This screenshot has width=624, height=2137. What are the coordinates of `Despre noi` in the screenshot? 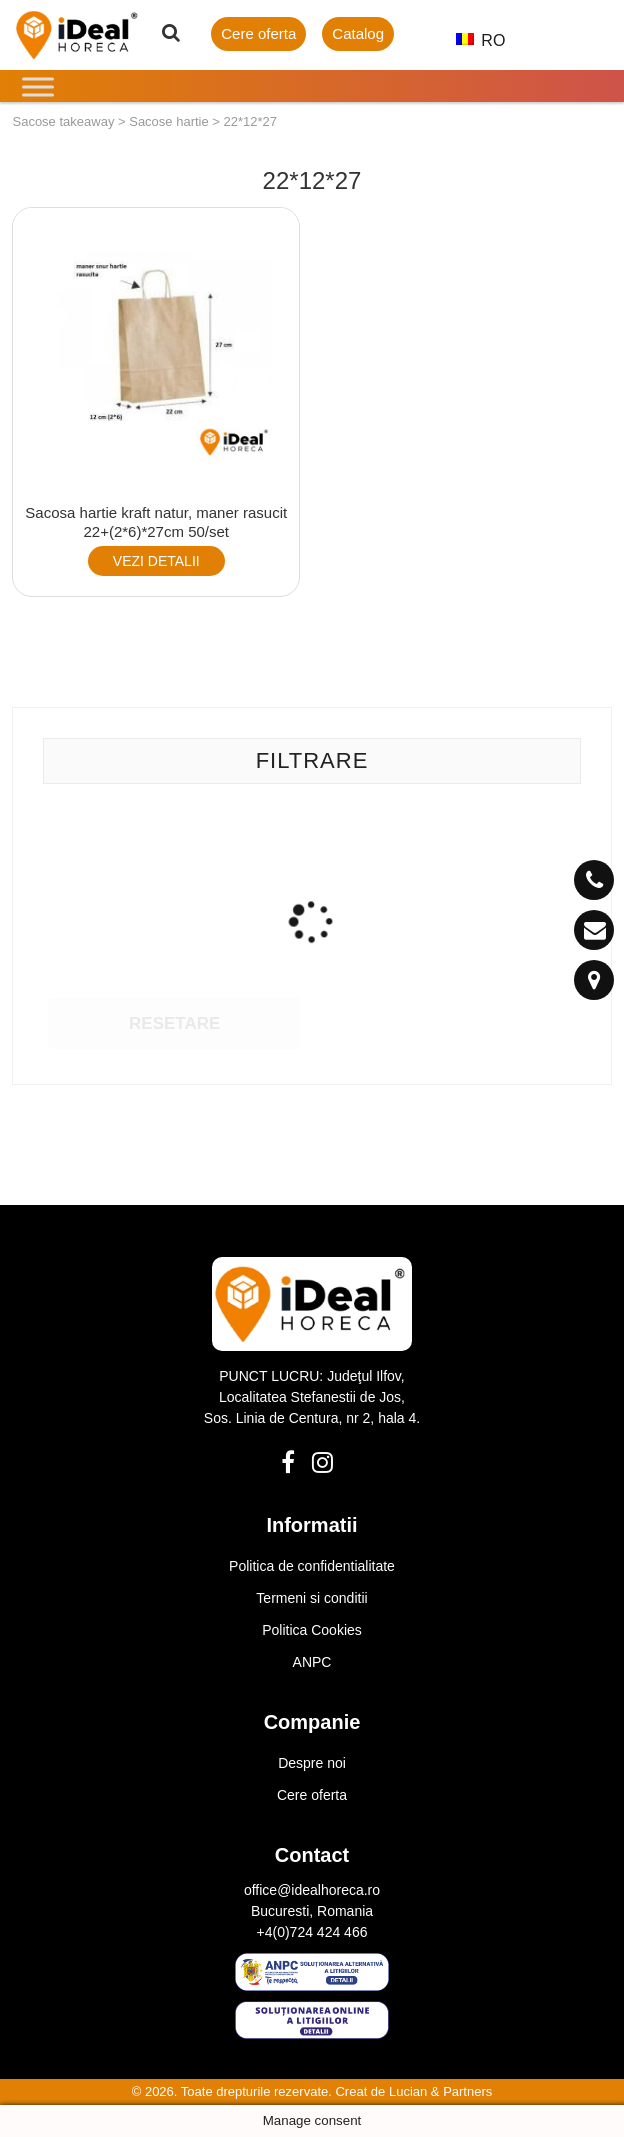 It's located at (312, 1763).